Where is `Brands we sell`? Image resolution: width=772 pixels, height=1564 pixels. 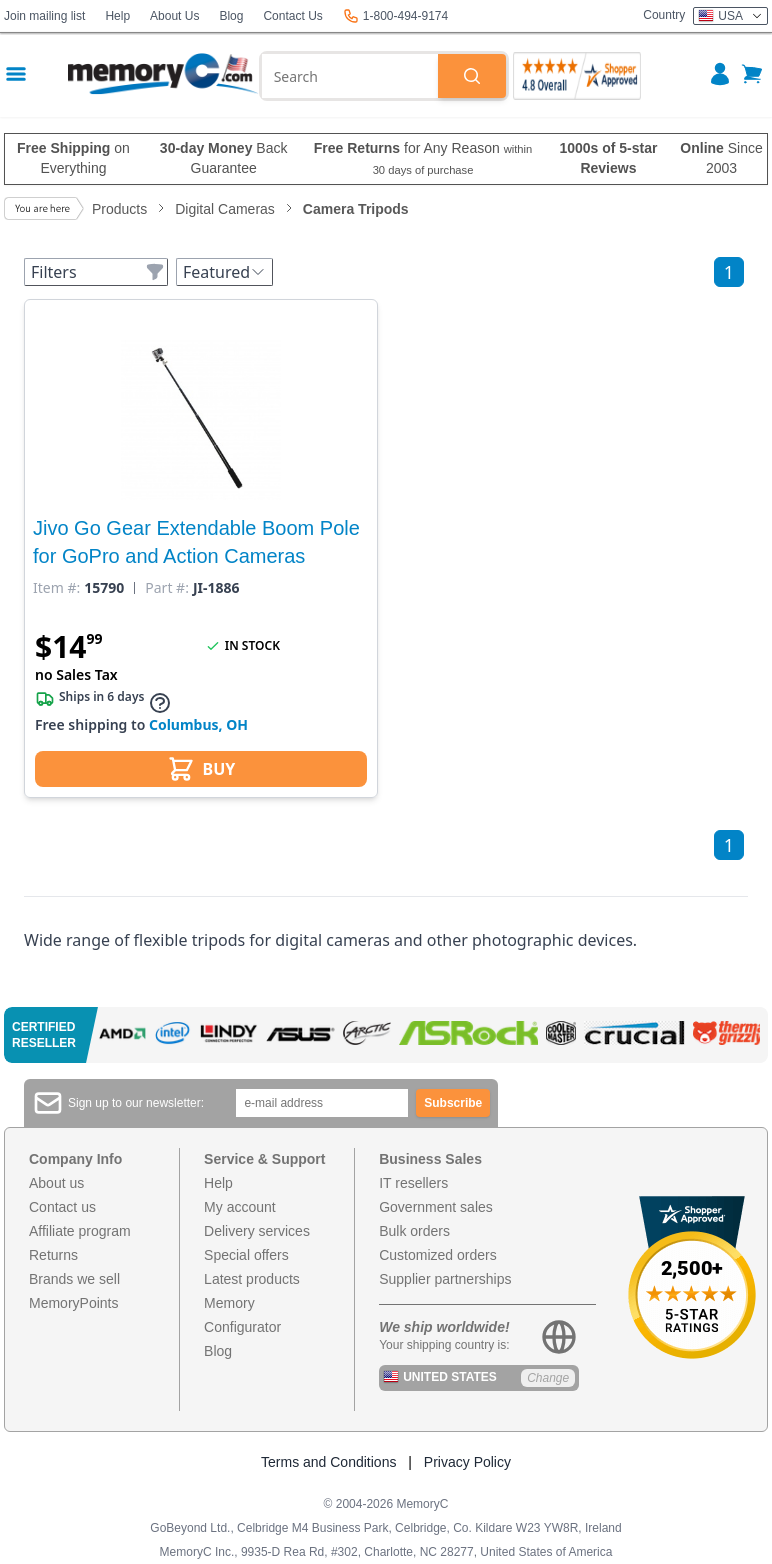
Brands we sell is located at coordinates (74, 1279).